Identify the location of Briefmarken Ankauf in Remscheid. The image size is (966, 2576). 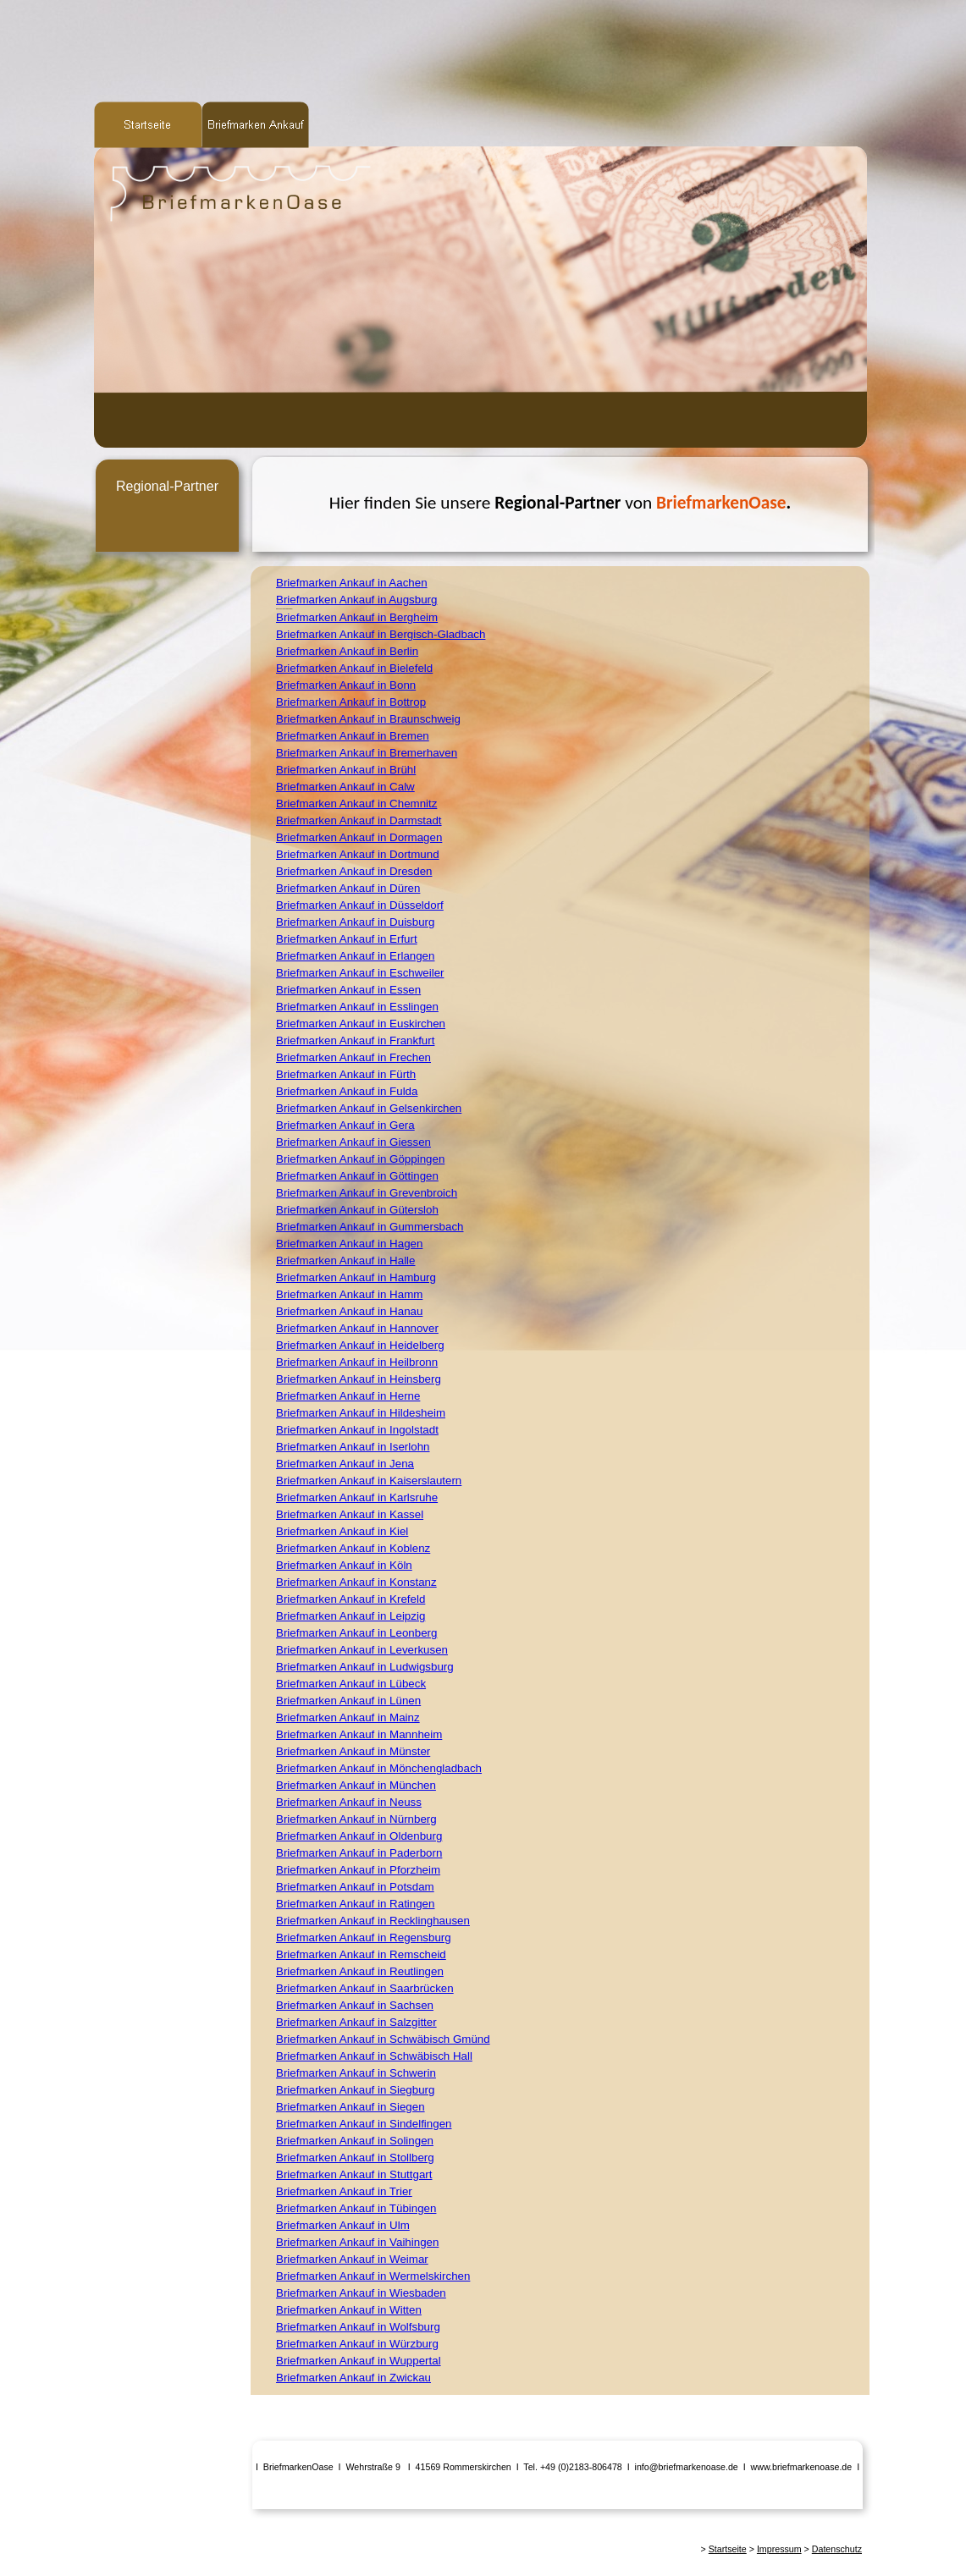
(361, 1954).